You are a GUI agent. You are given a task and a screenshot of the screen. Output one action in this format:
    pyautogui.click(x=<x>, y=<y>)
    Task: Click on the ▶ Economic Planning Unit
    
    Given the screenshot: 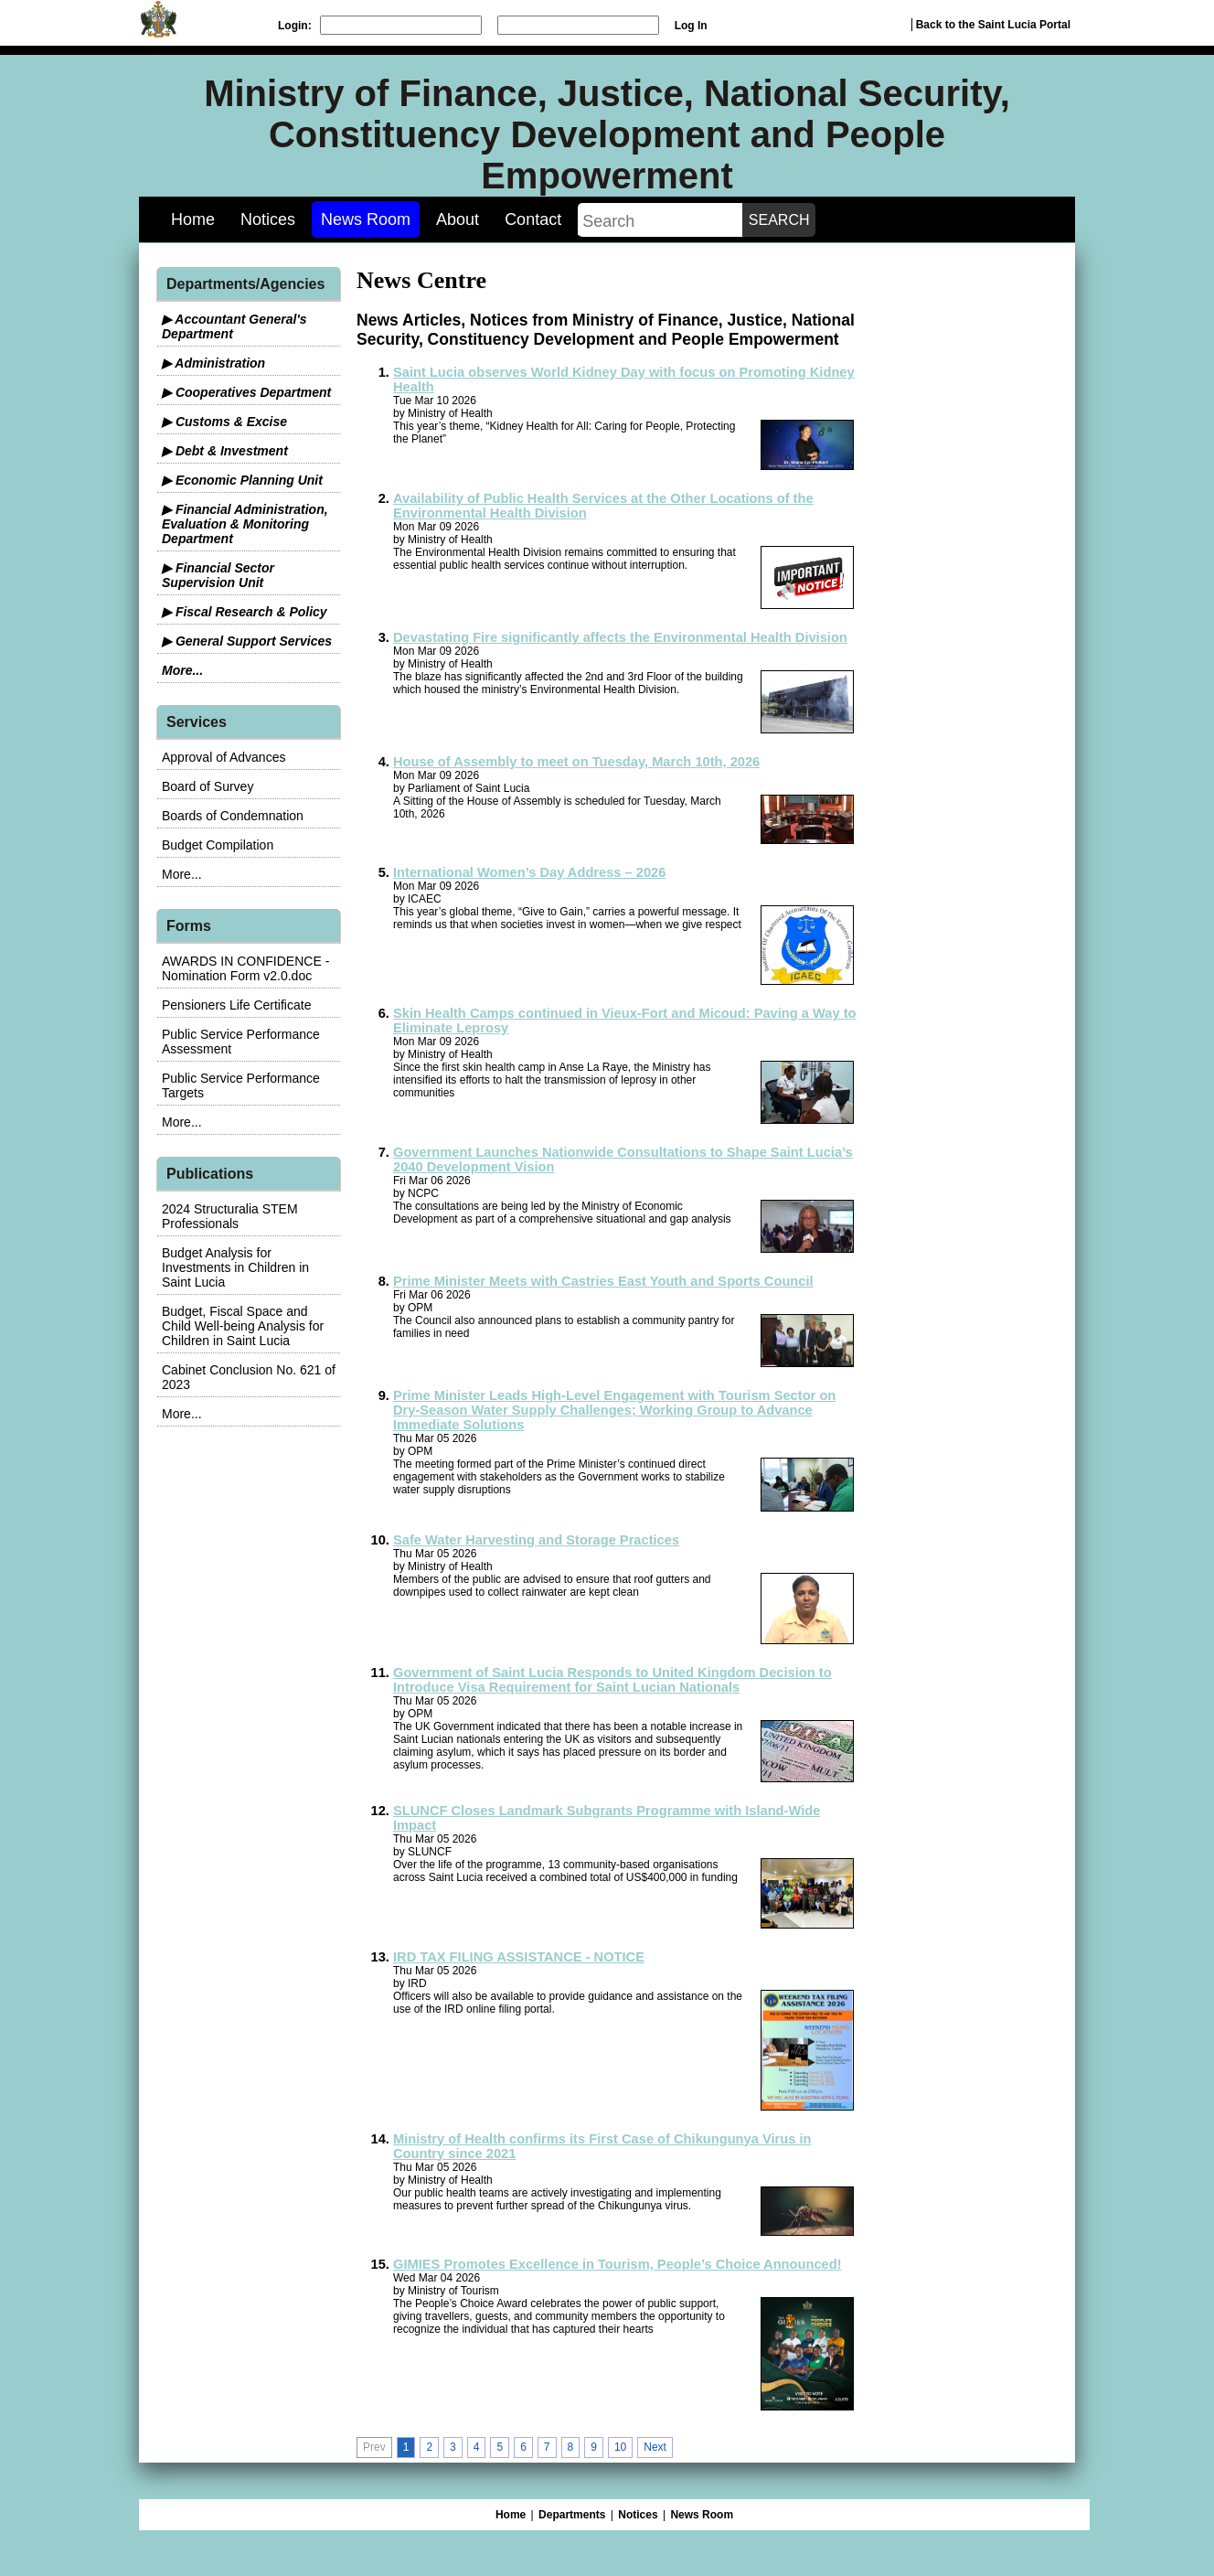 What is the action you would take?
    pyautogui.click(x=242, y=480)
    